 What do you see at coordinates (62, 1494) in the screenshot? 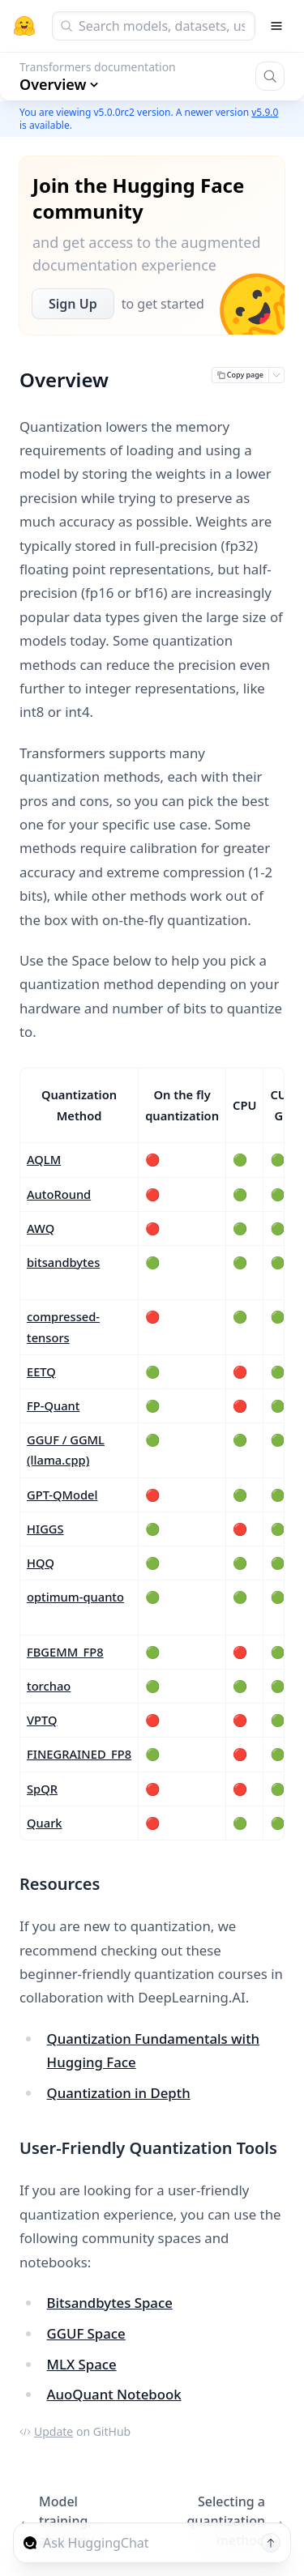
I see `GPT-QModel` at bounding box center [62, 1494].